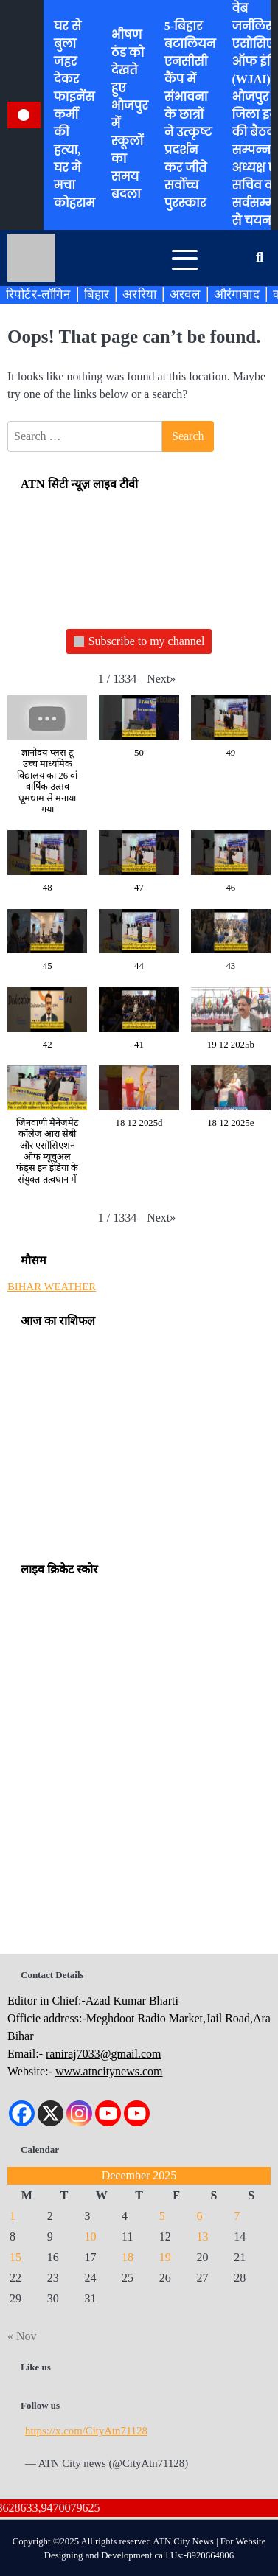 The width and height of the screenshot is (278, 2576). Describe the element at coordinates (51, 1286) in the screenshot. I see `BIHAR WEATHER` at that location.